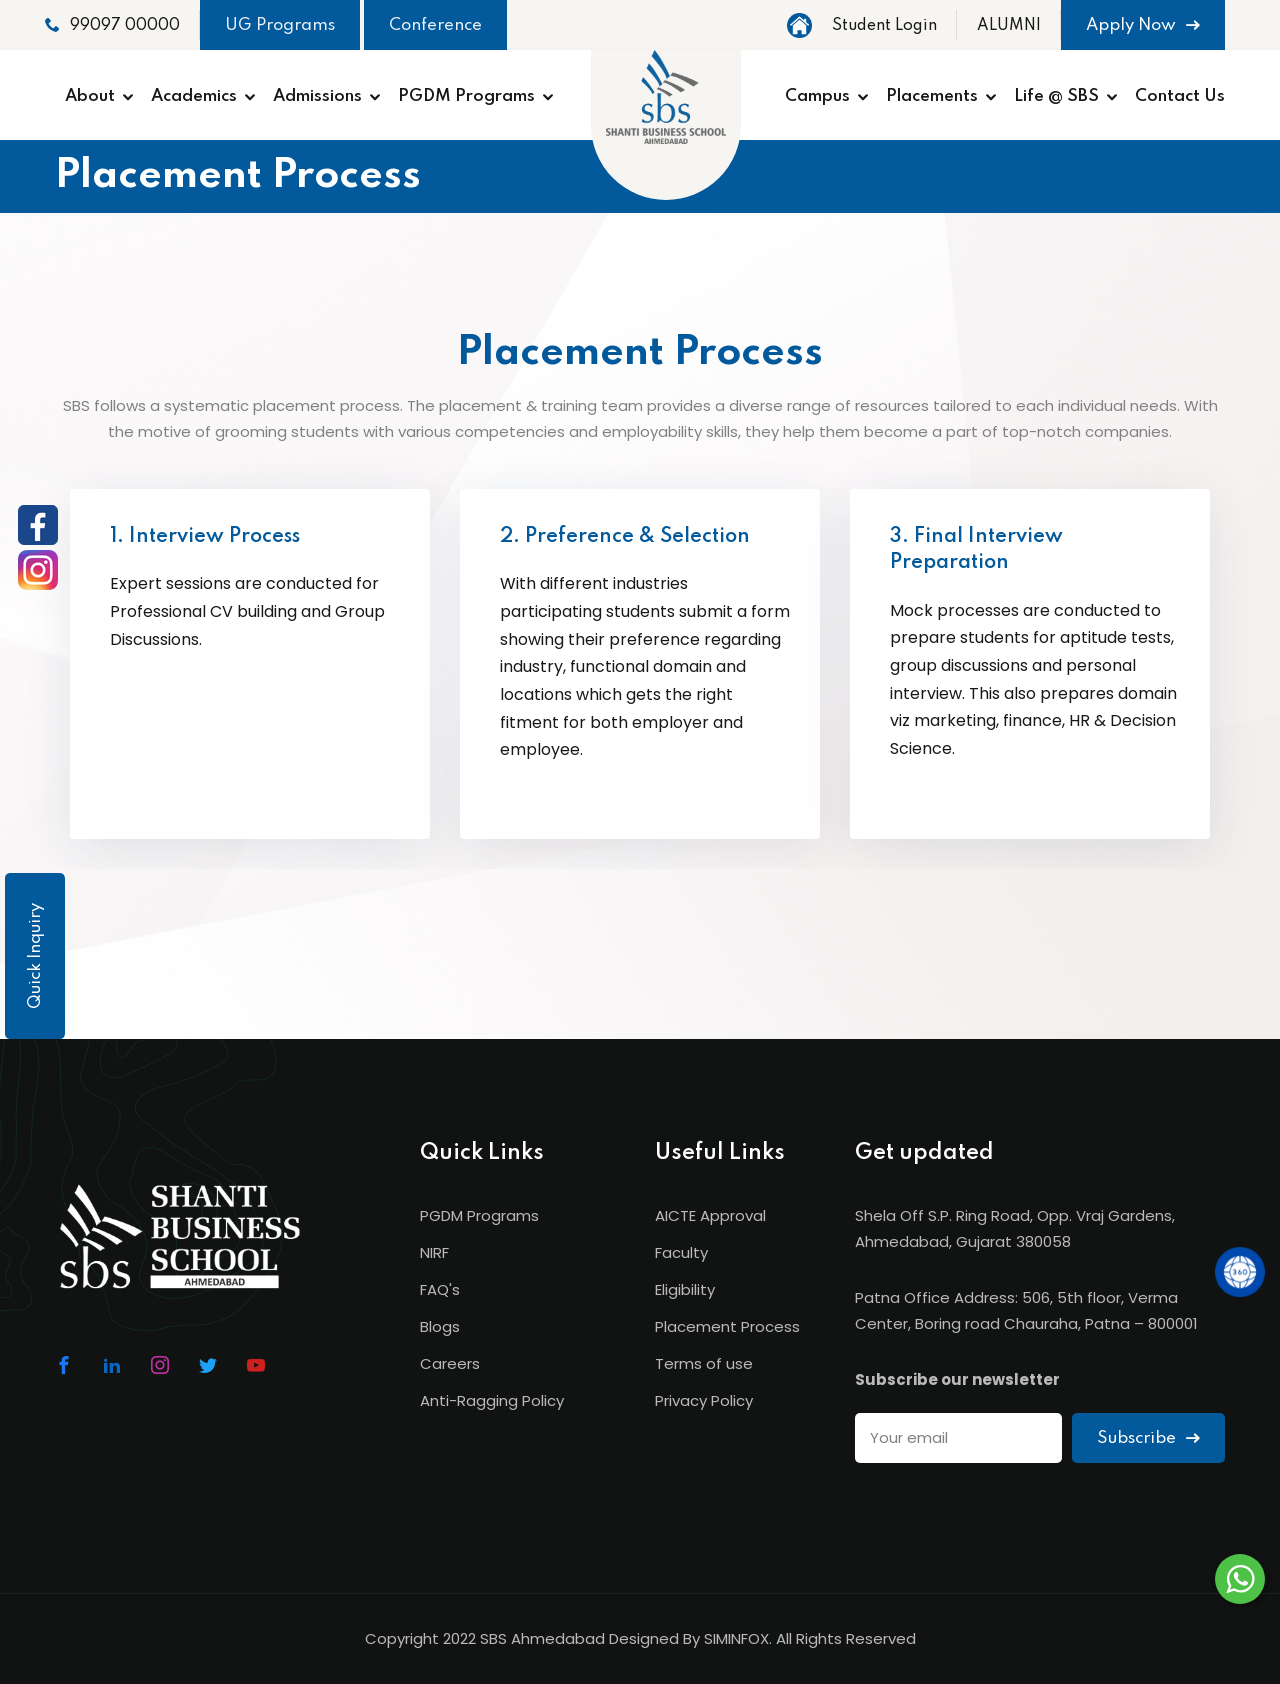  What do you see at coordinates (884, 26) in the screenshot?
I see `Student Login` at bounding box center [884, 26].